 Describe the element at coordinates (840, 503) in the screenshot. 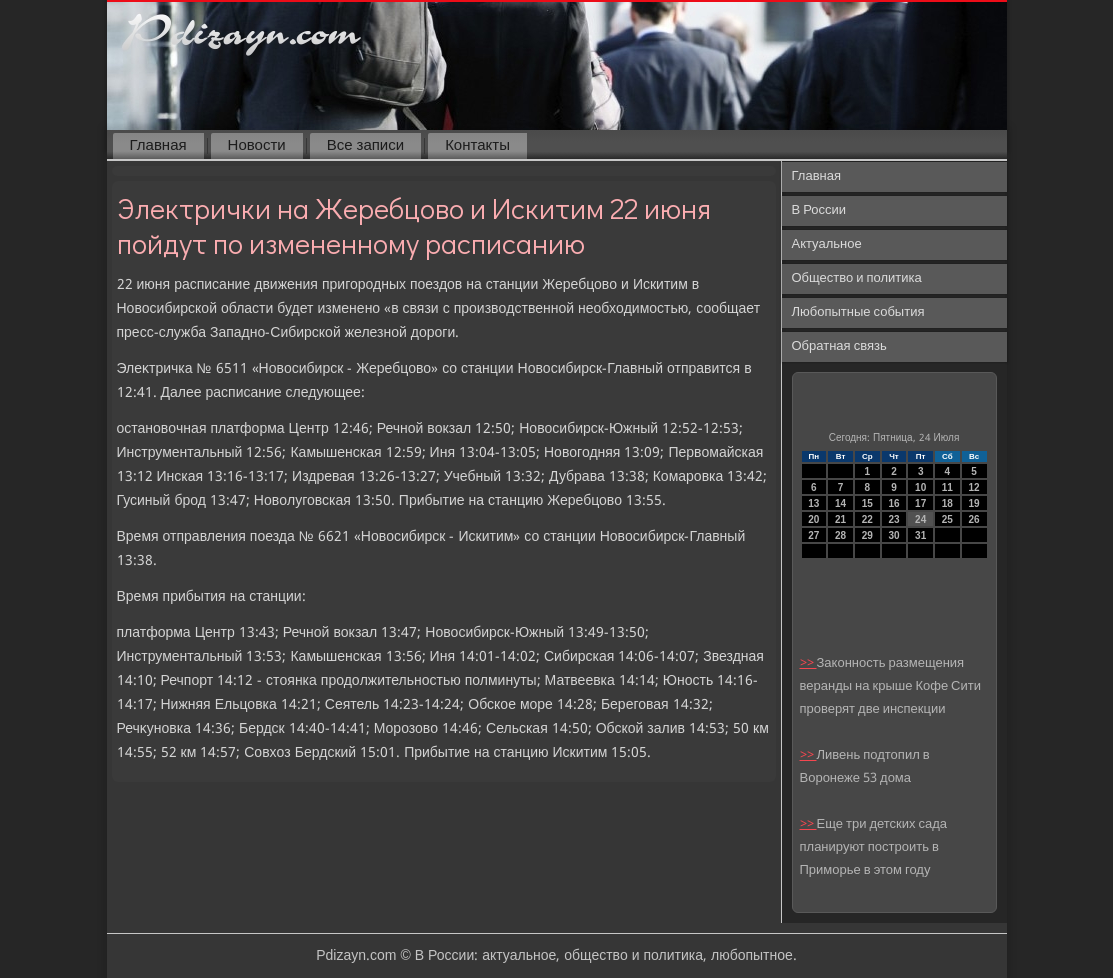

I see `14` at that location.